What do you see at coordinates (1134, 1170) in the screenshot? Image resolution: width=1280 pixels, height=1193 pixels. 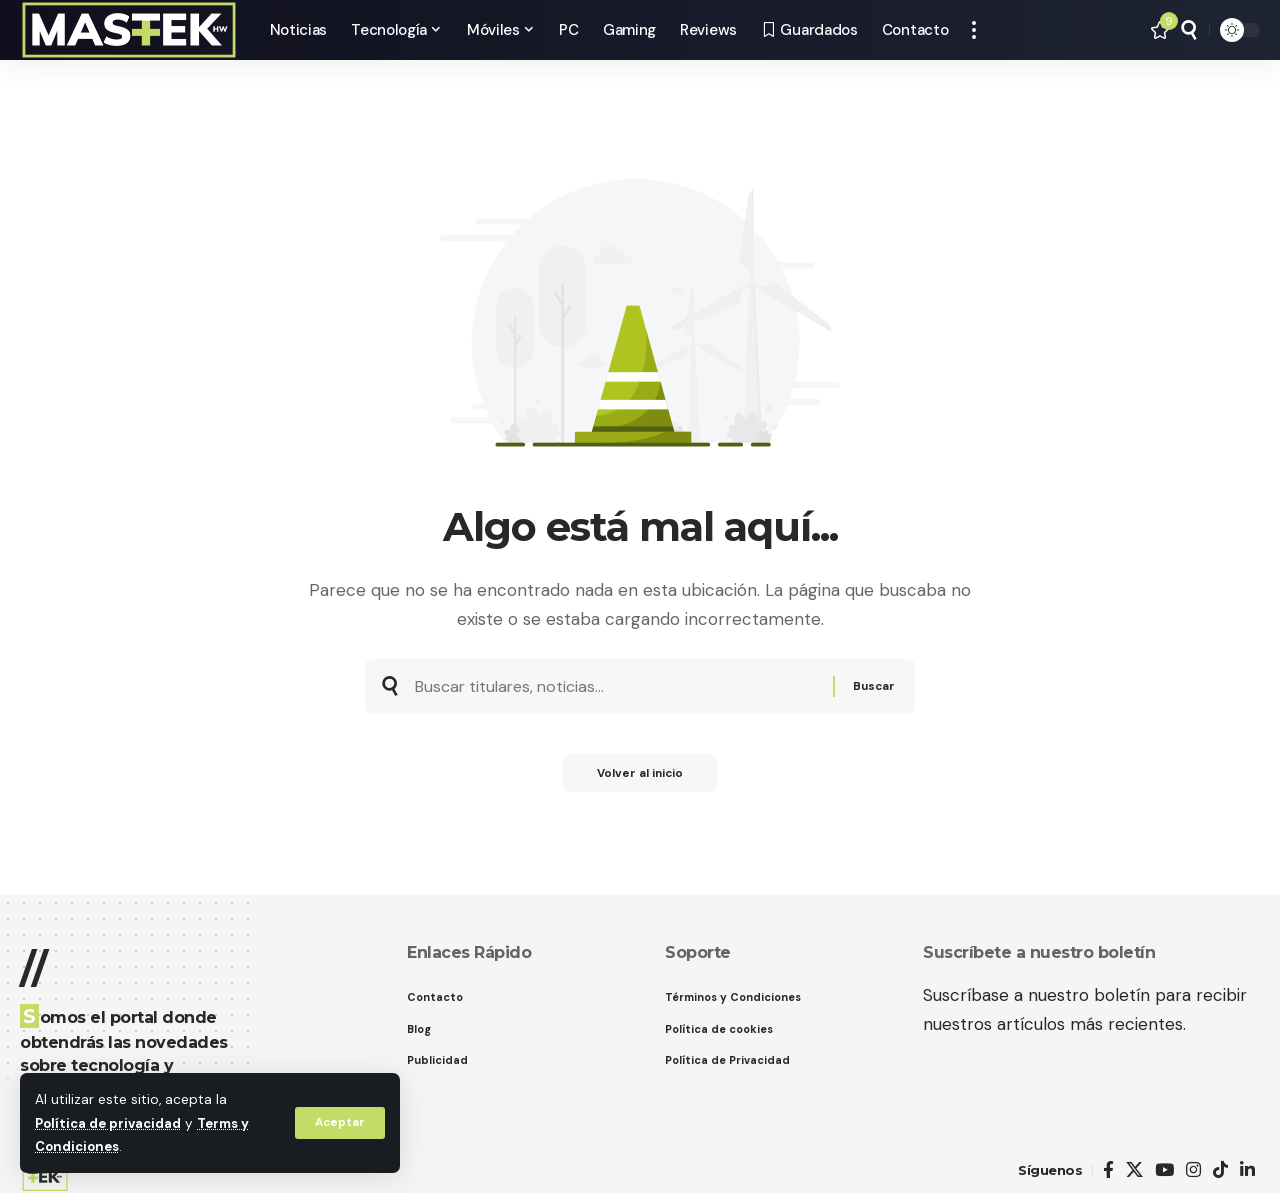 I see `[X]` at bounding box center [1134, 1170].